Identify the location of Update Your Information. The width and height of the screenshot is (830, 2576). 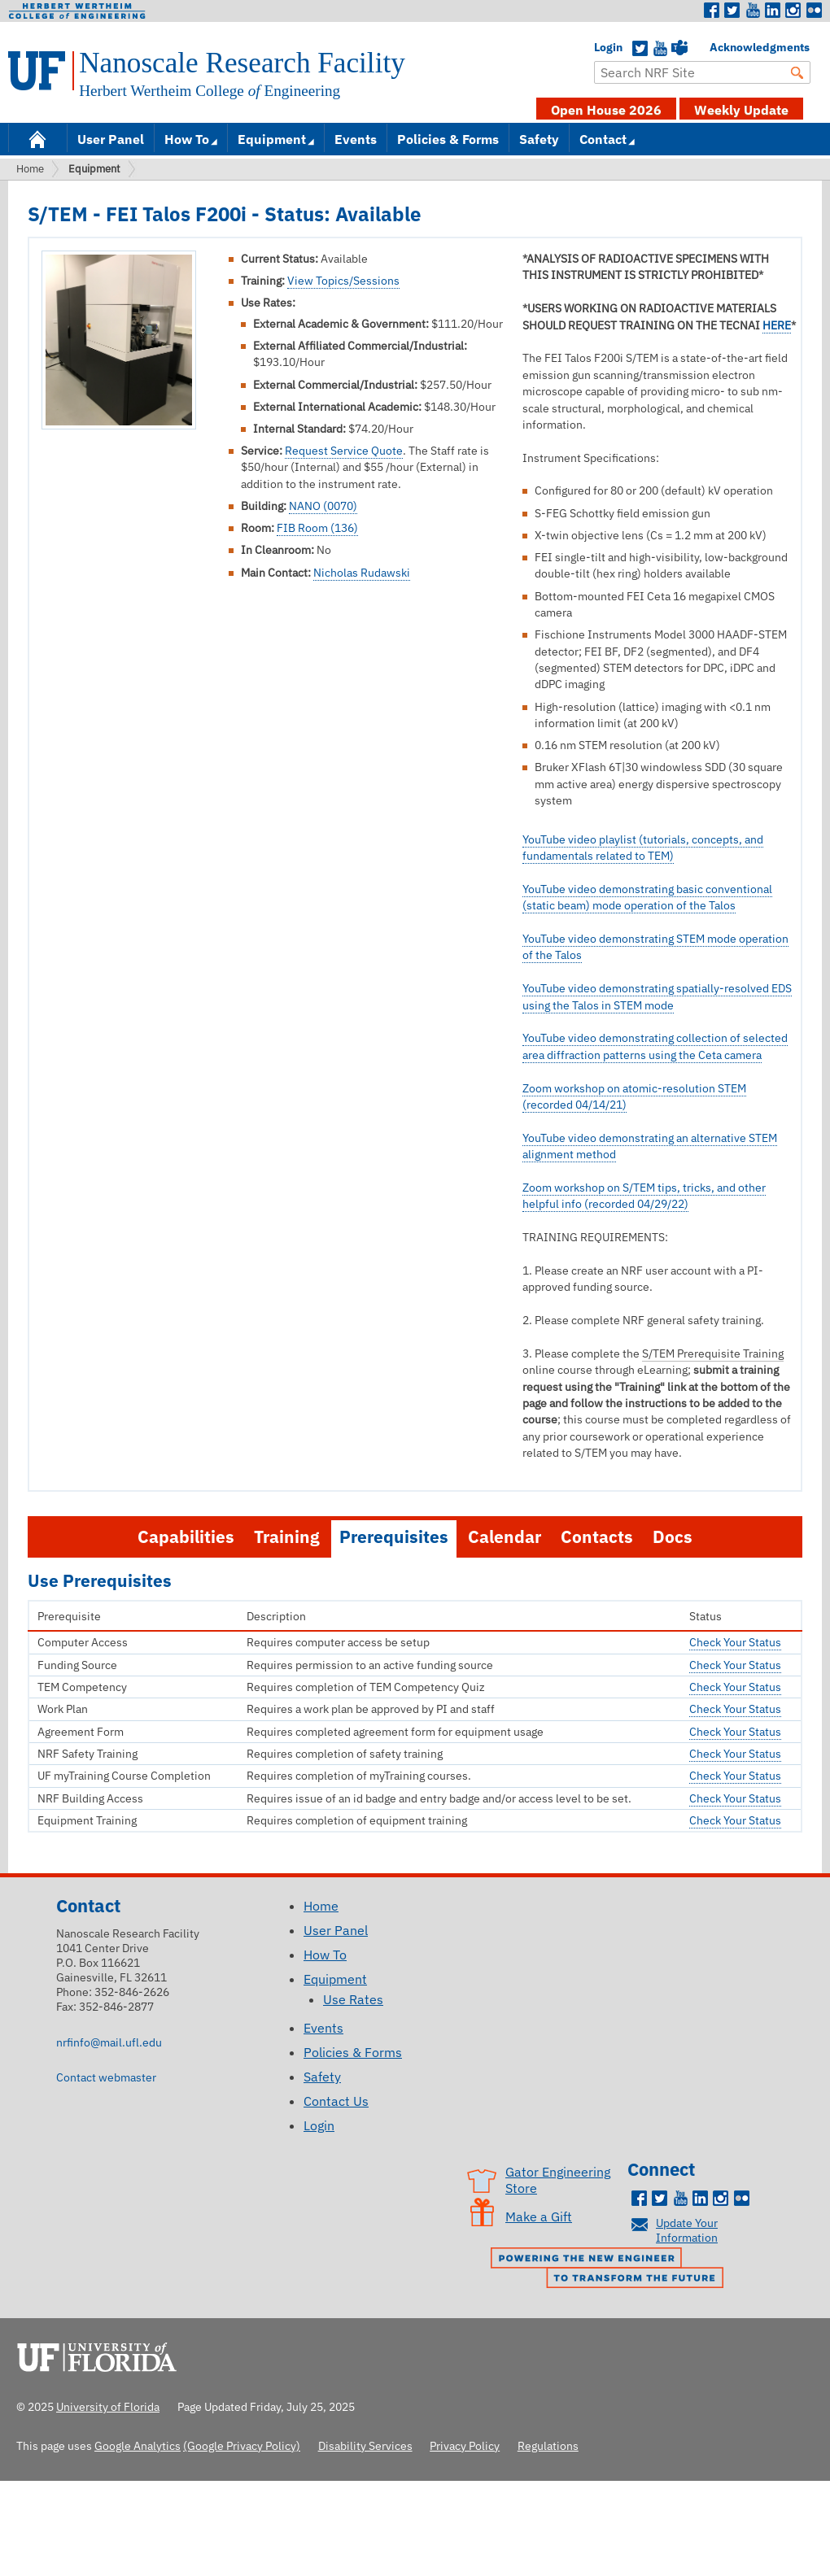
(687, 2230).